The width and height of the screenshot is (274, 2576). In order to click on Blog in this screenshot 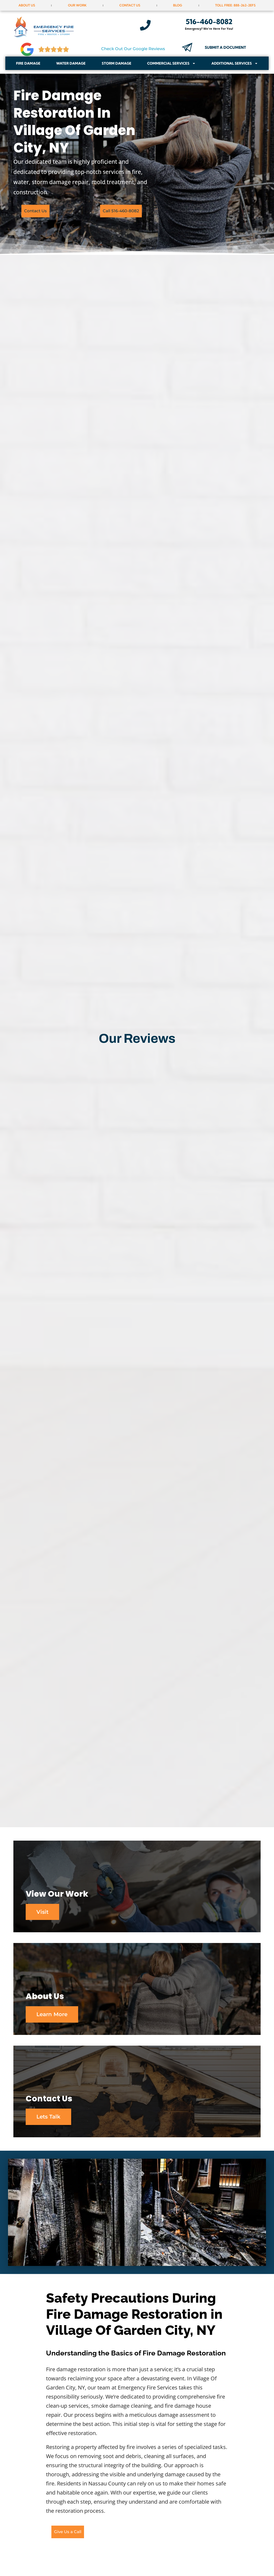, I will do `click(177, 5)`.